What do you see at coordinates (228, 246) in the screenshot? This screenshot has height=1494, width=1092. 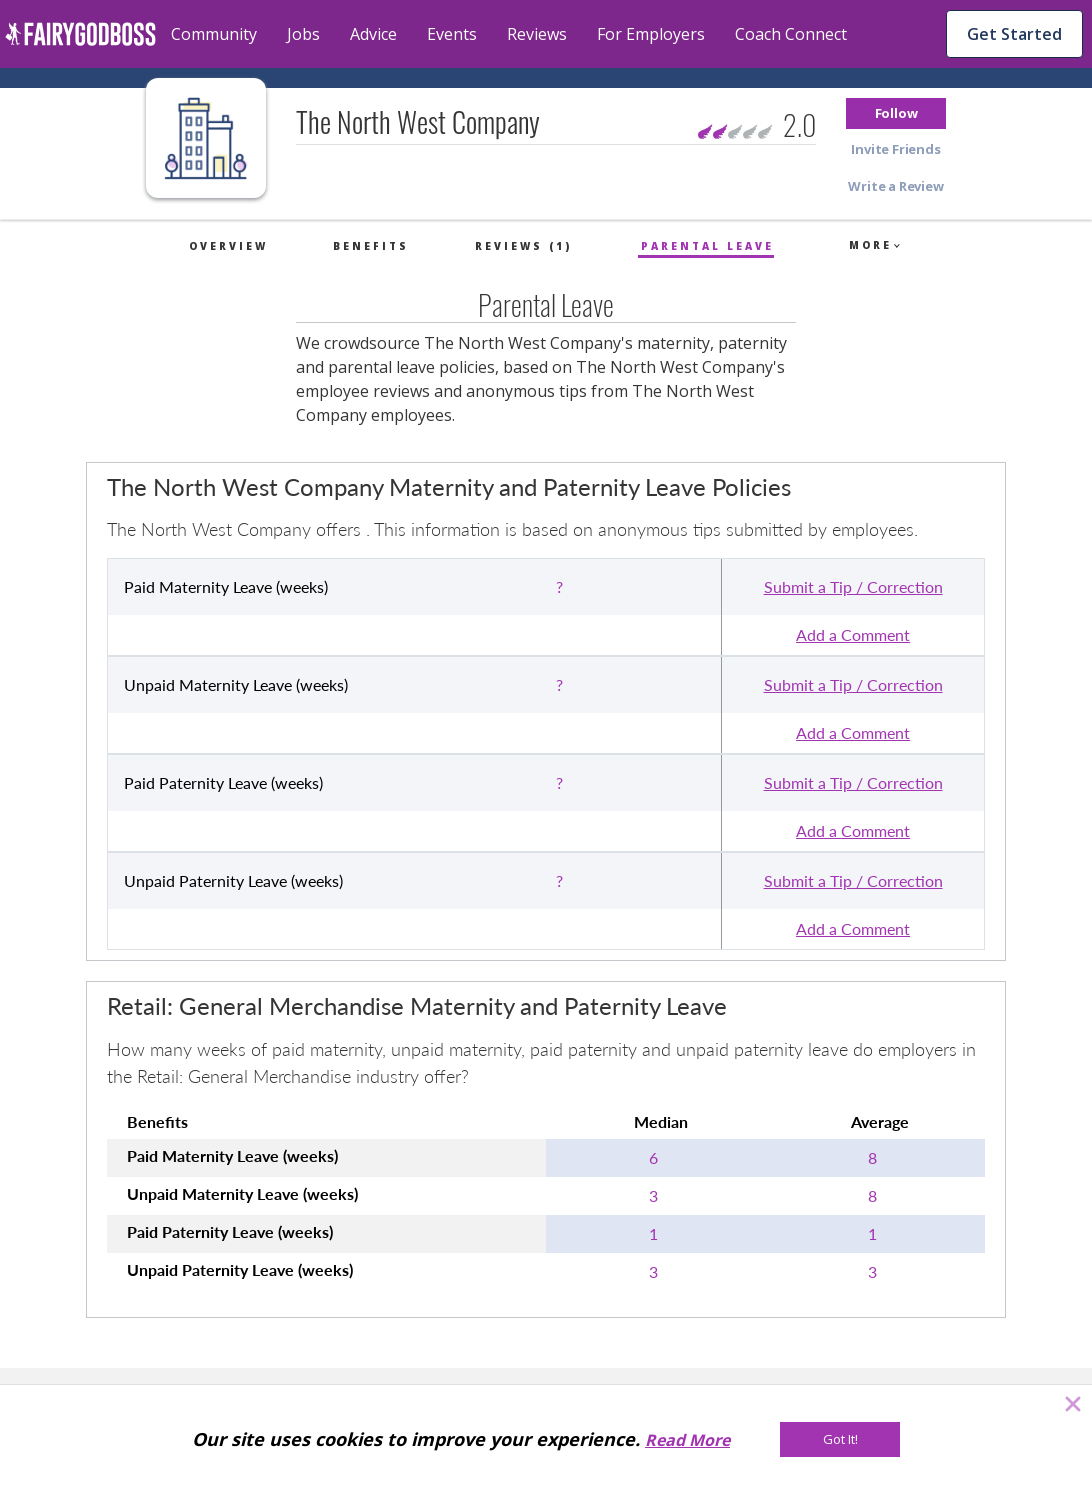 I see `Overview` at bounding box center [228, 246].